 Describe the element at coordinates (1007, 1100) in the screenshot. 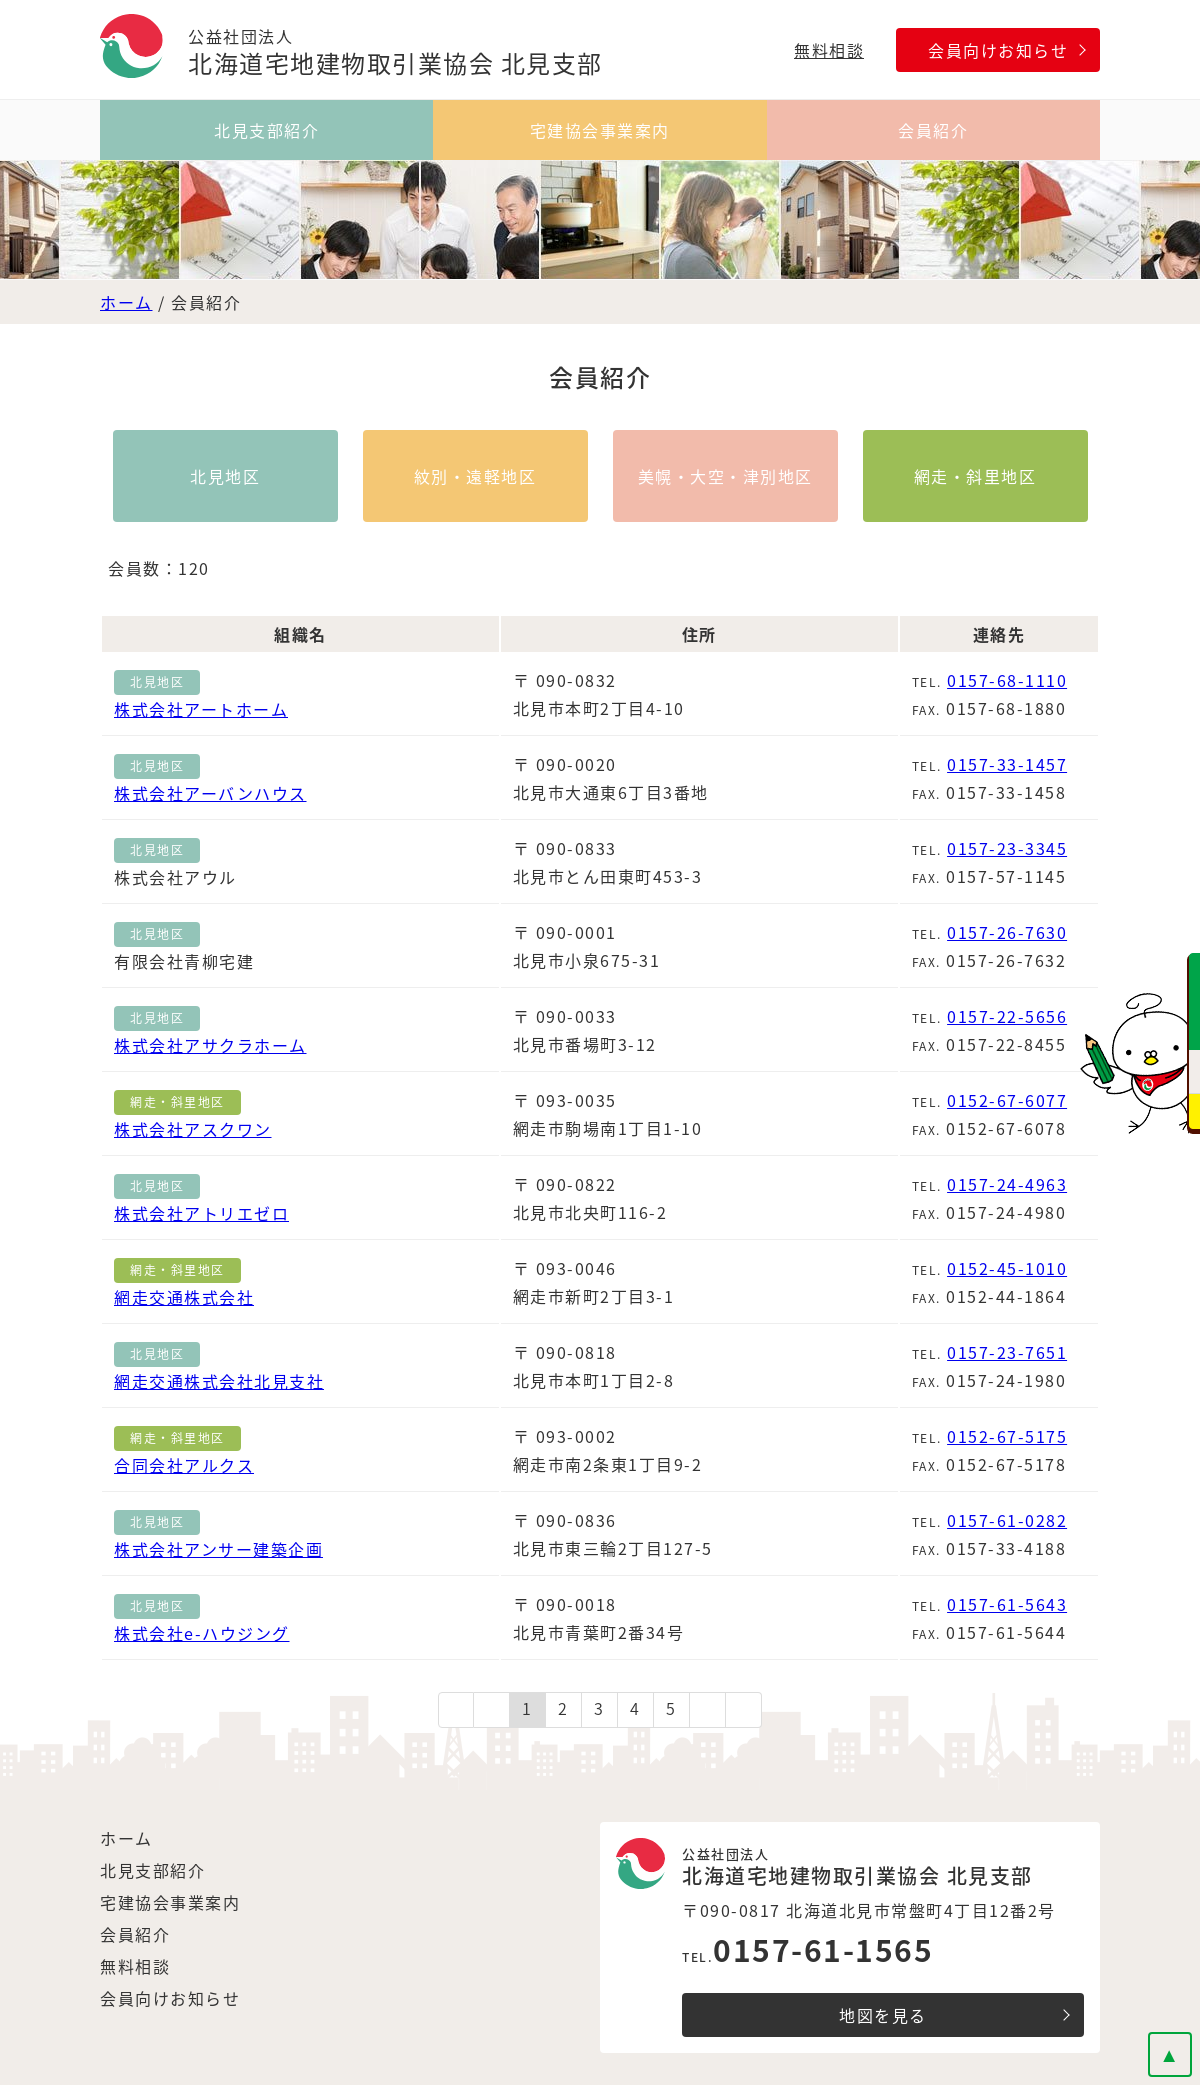

I see `0152-67-6077` at that location.